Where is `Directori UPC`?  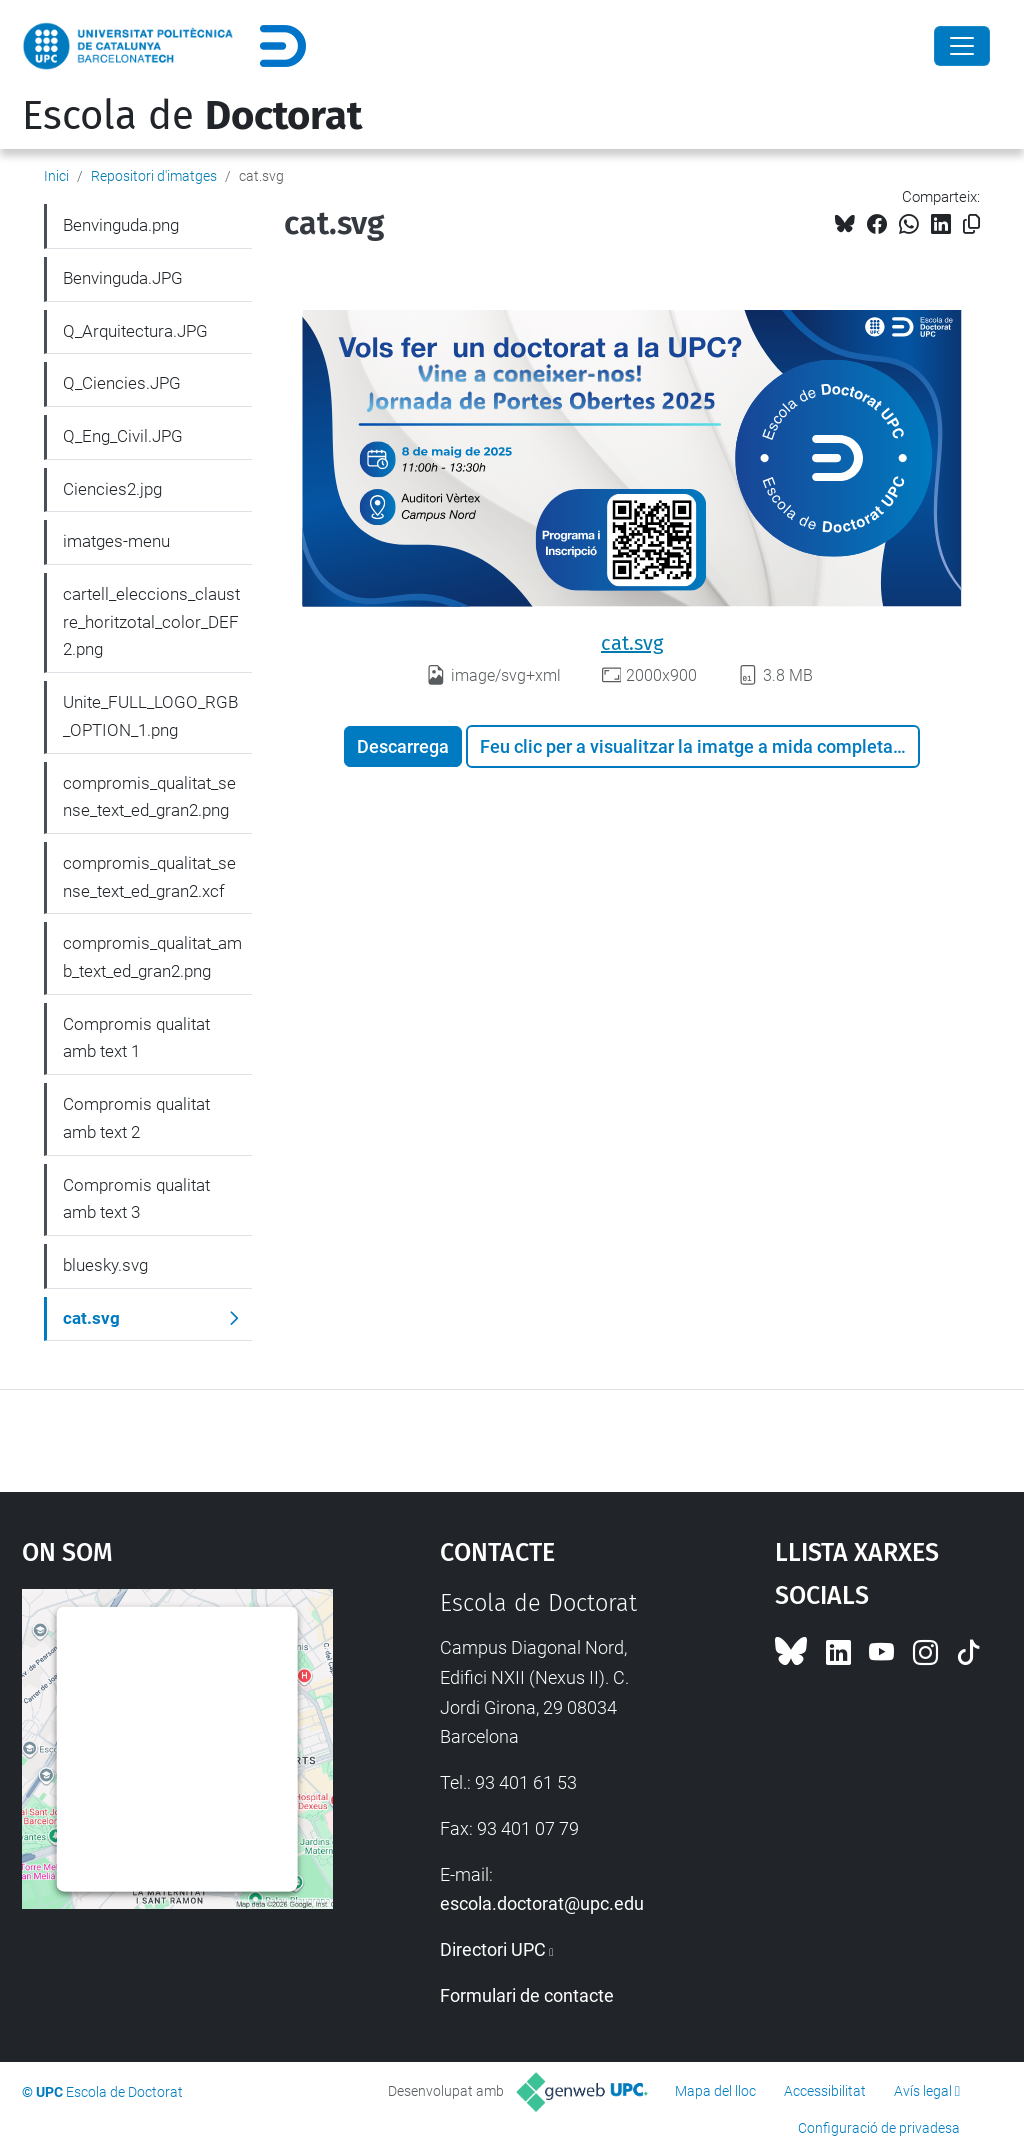
Directori UPC is located at coordinates (493, 1949).